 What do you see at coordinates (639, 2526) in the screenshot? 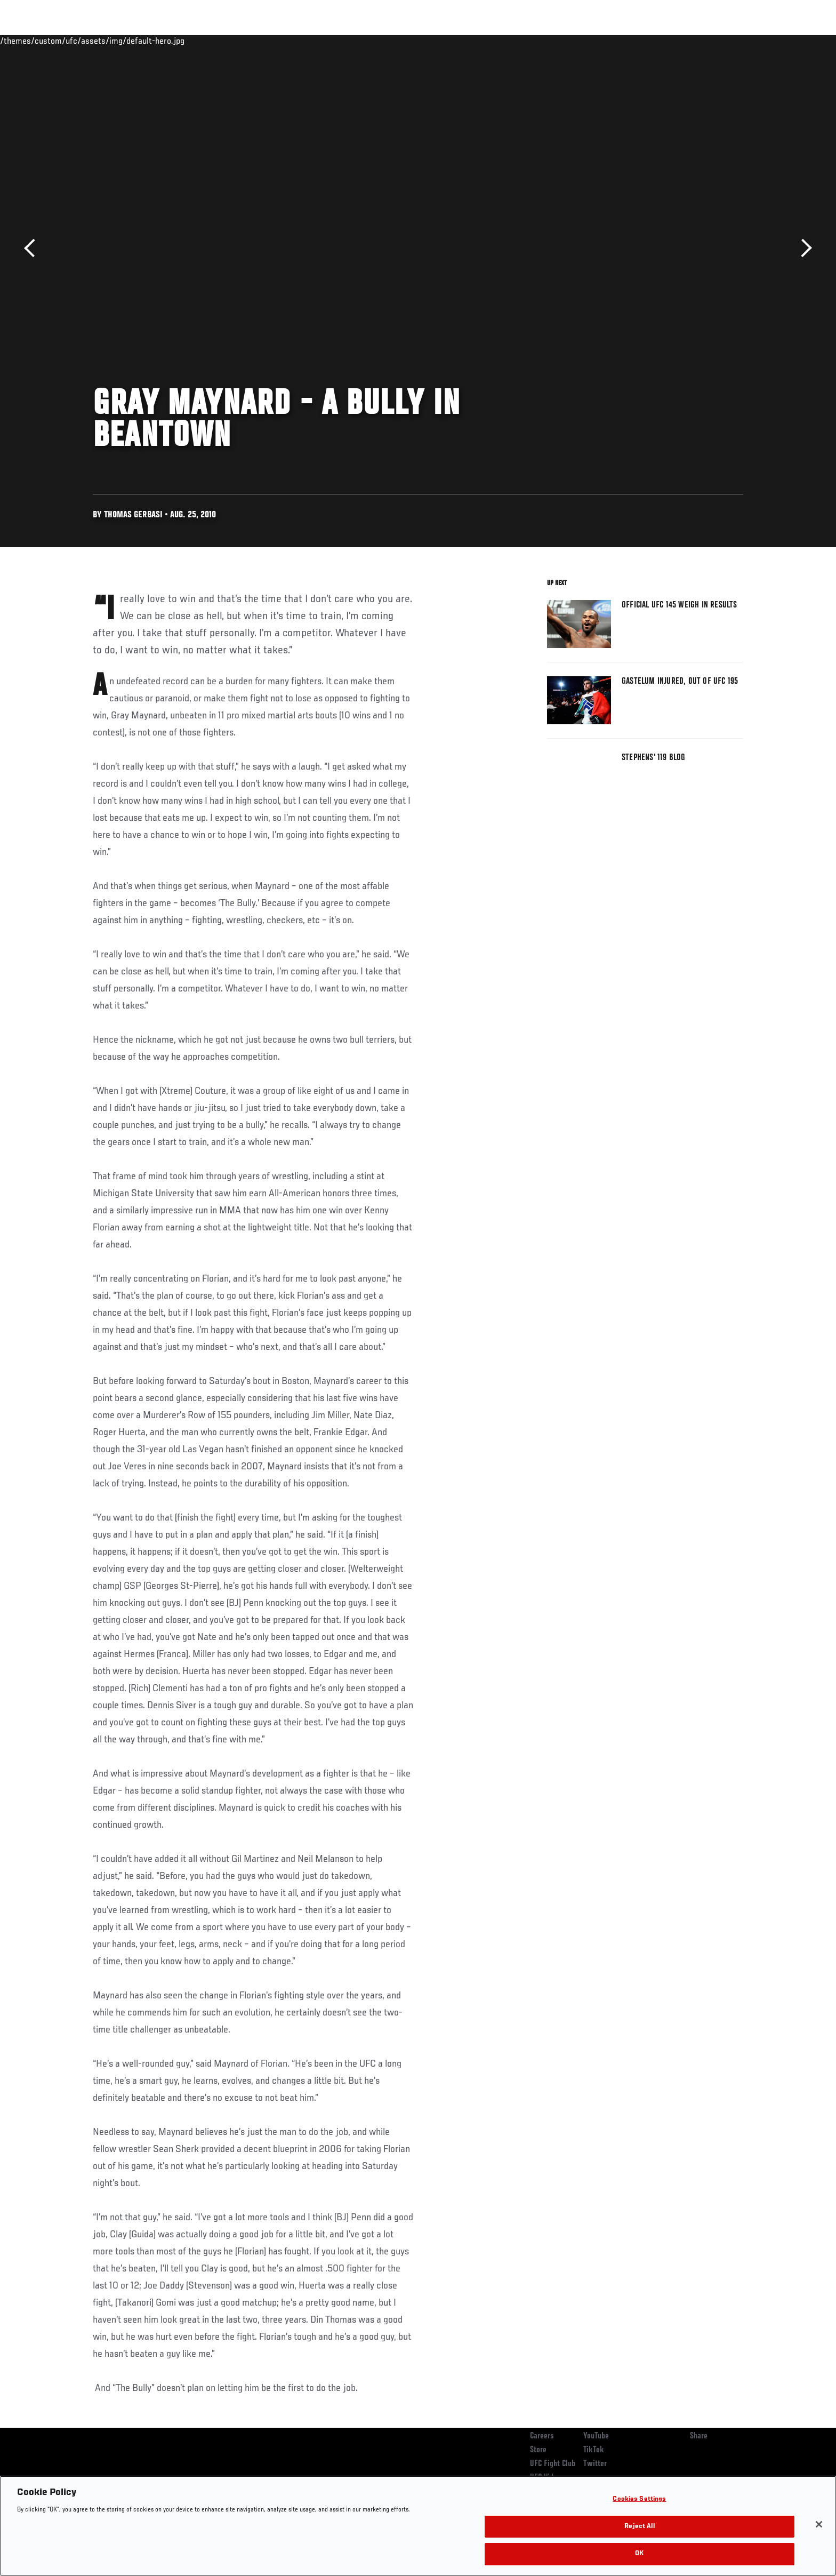
I see `Reject All` at bounding box center [639, 2526].